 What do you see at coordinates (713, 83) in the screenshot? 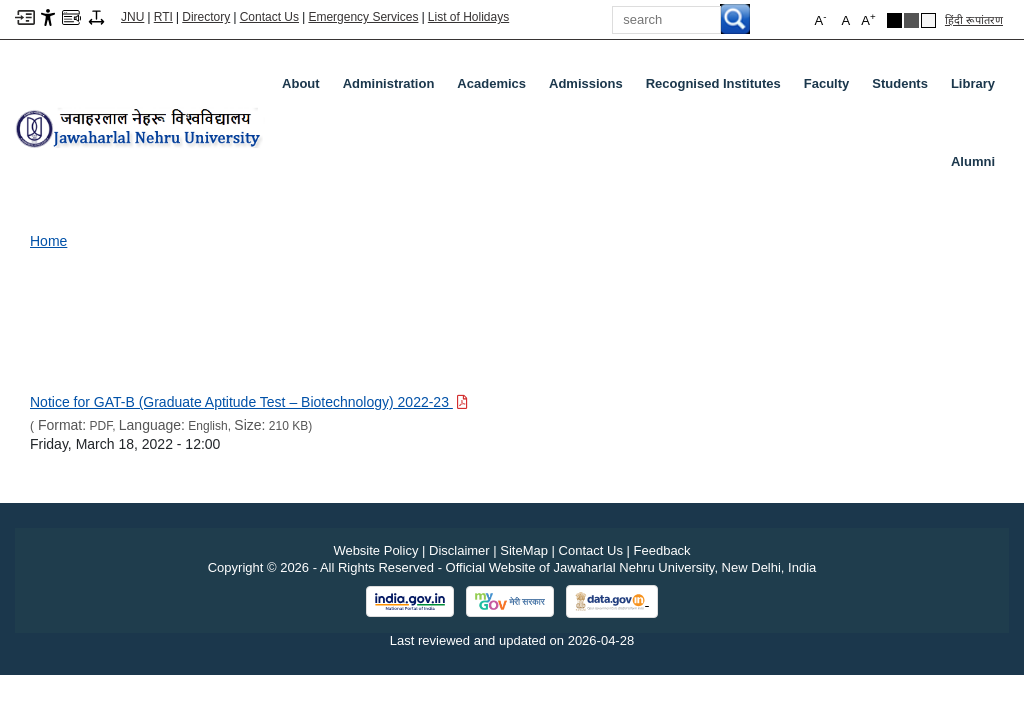
I see `Recognised Institutes` at bounding box center [713, 83].